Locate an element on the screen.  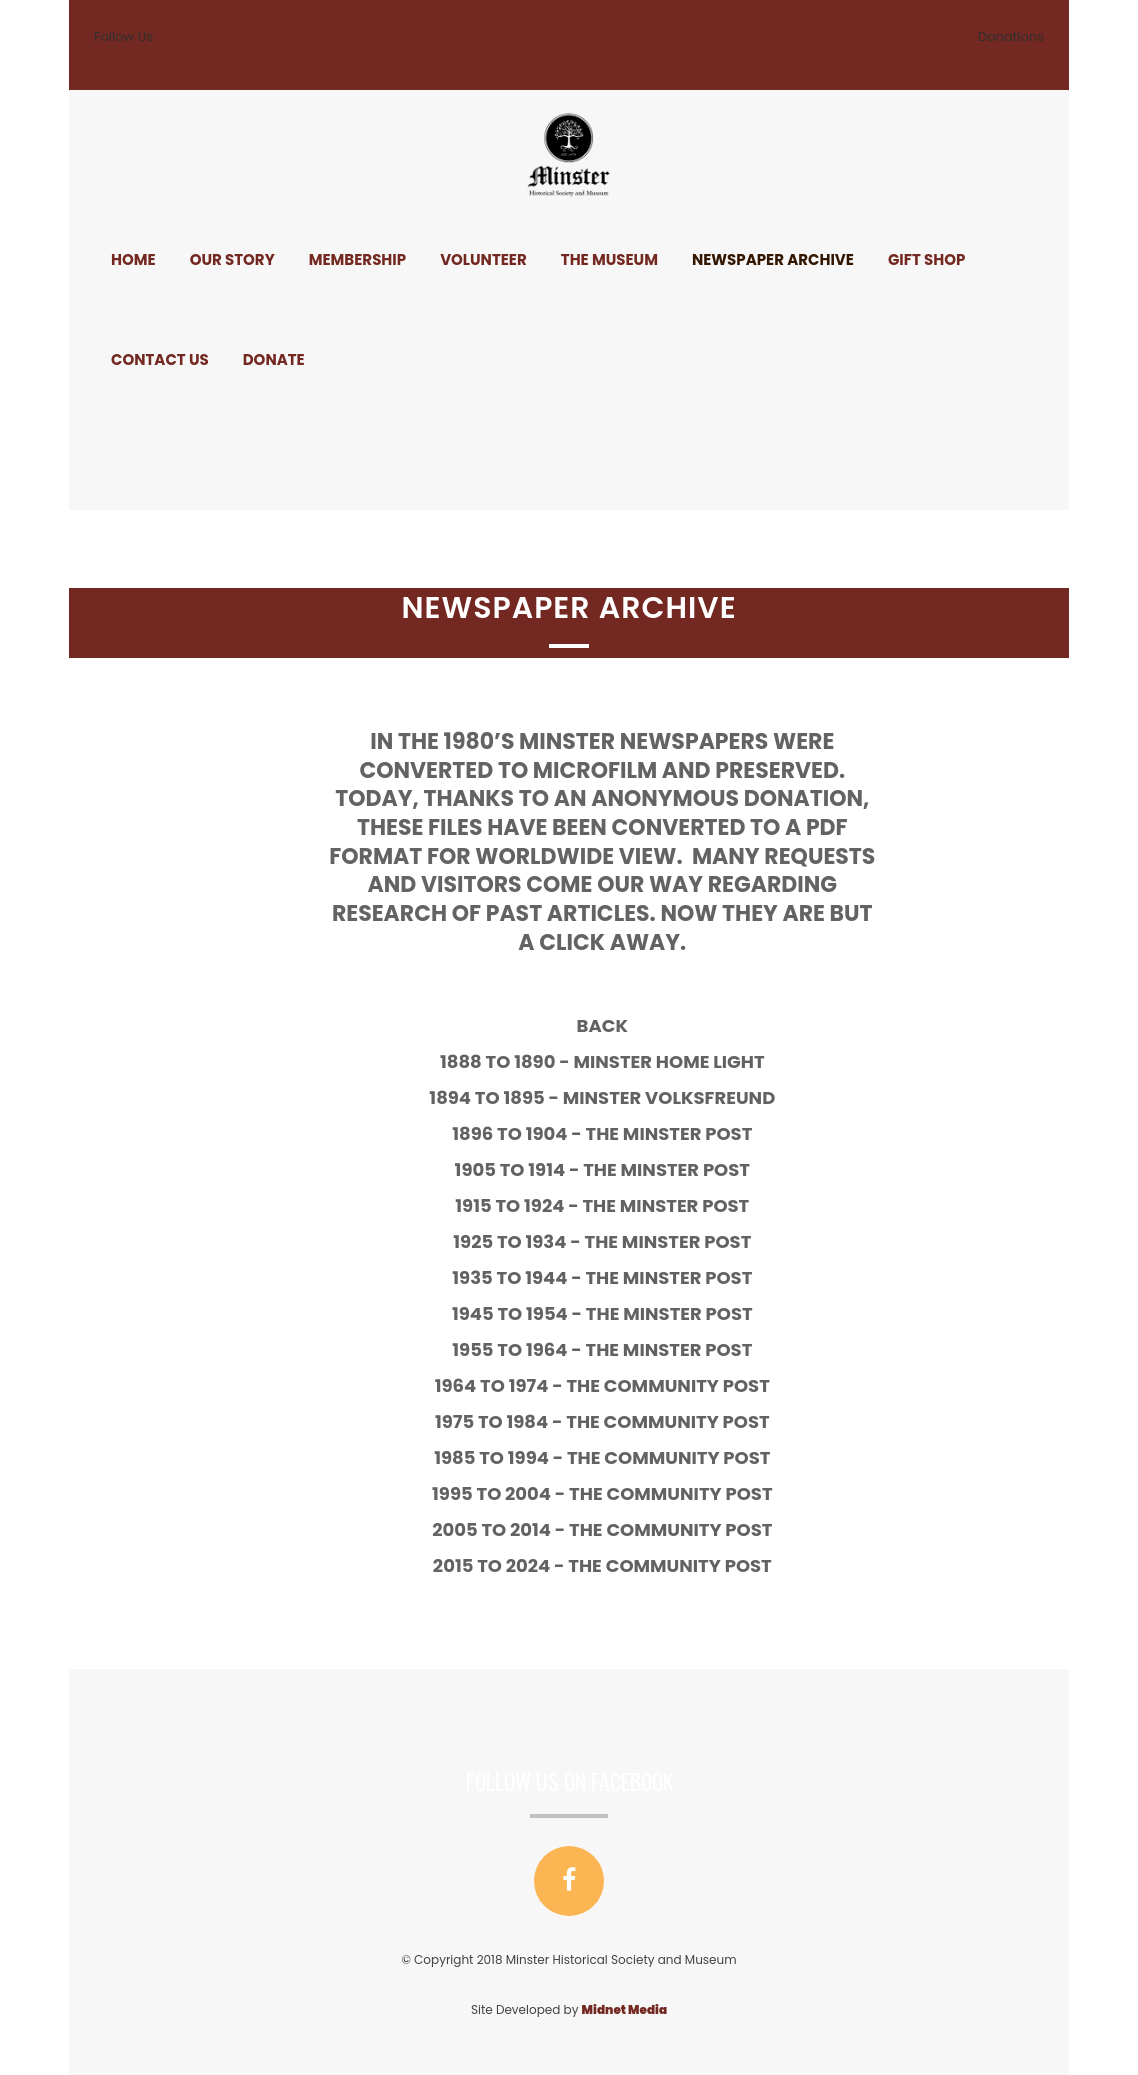
Back is located at coordinates (682, 1025).